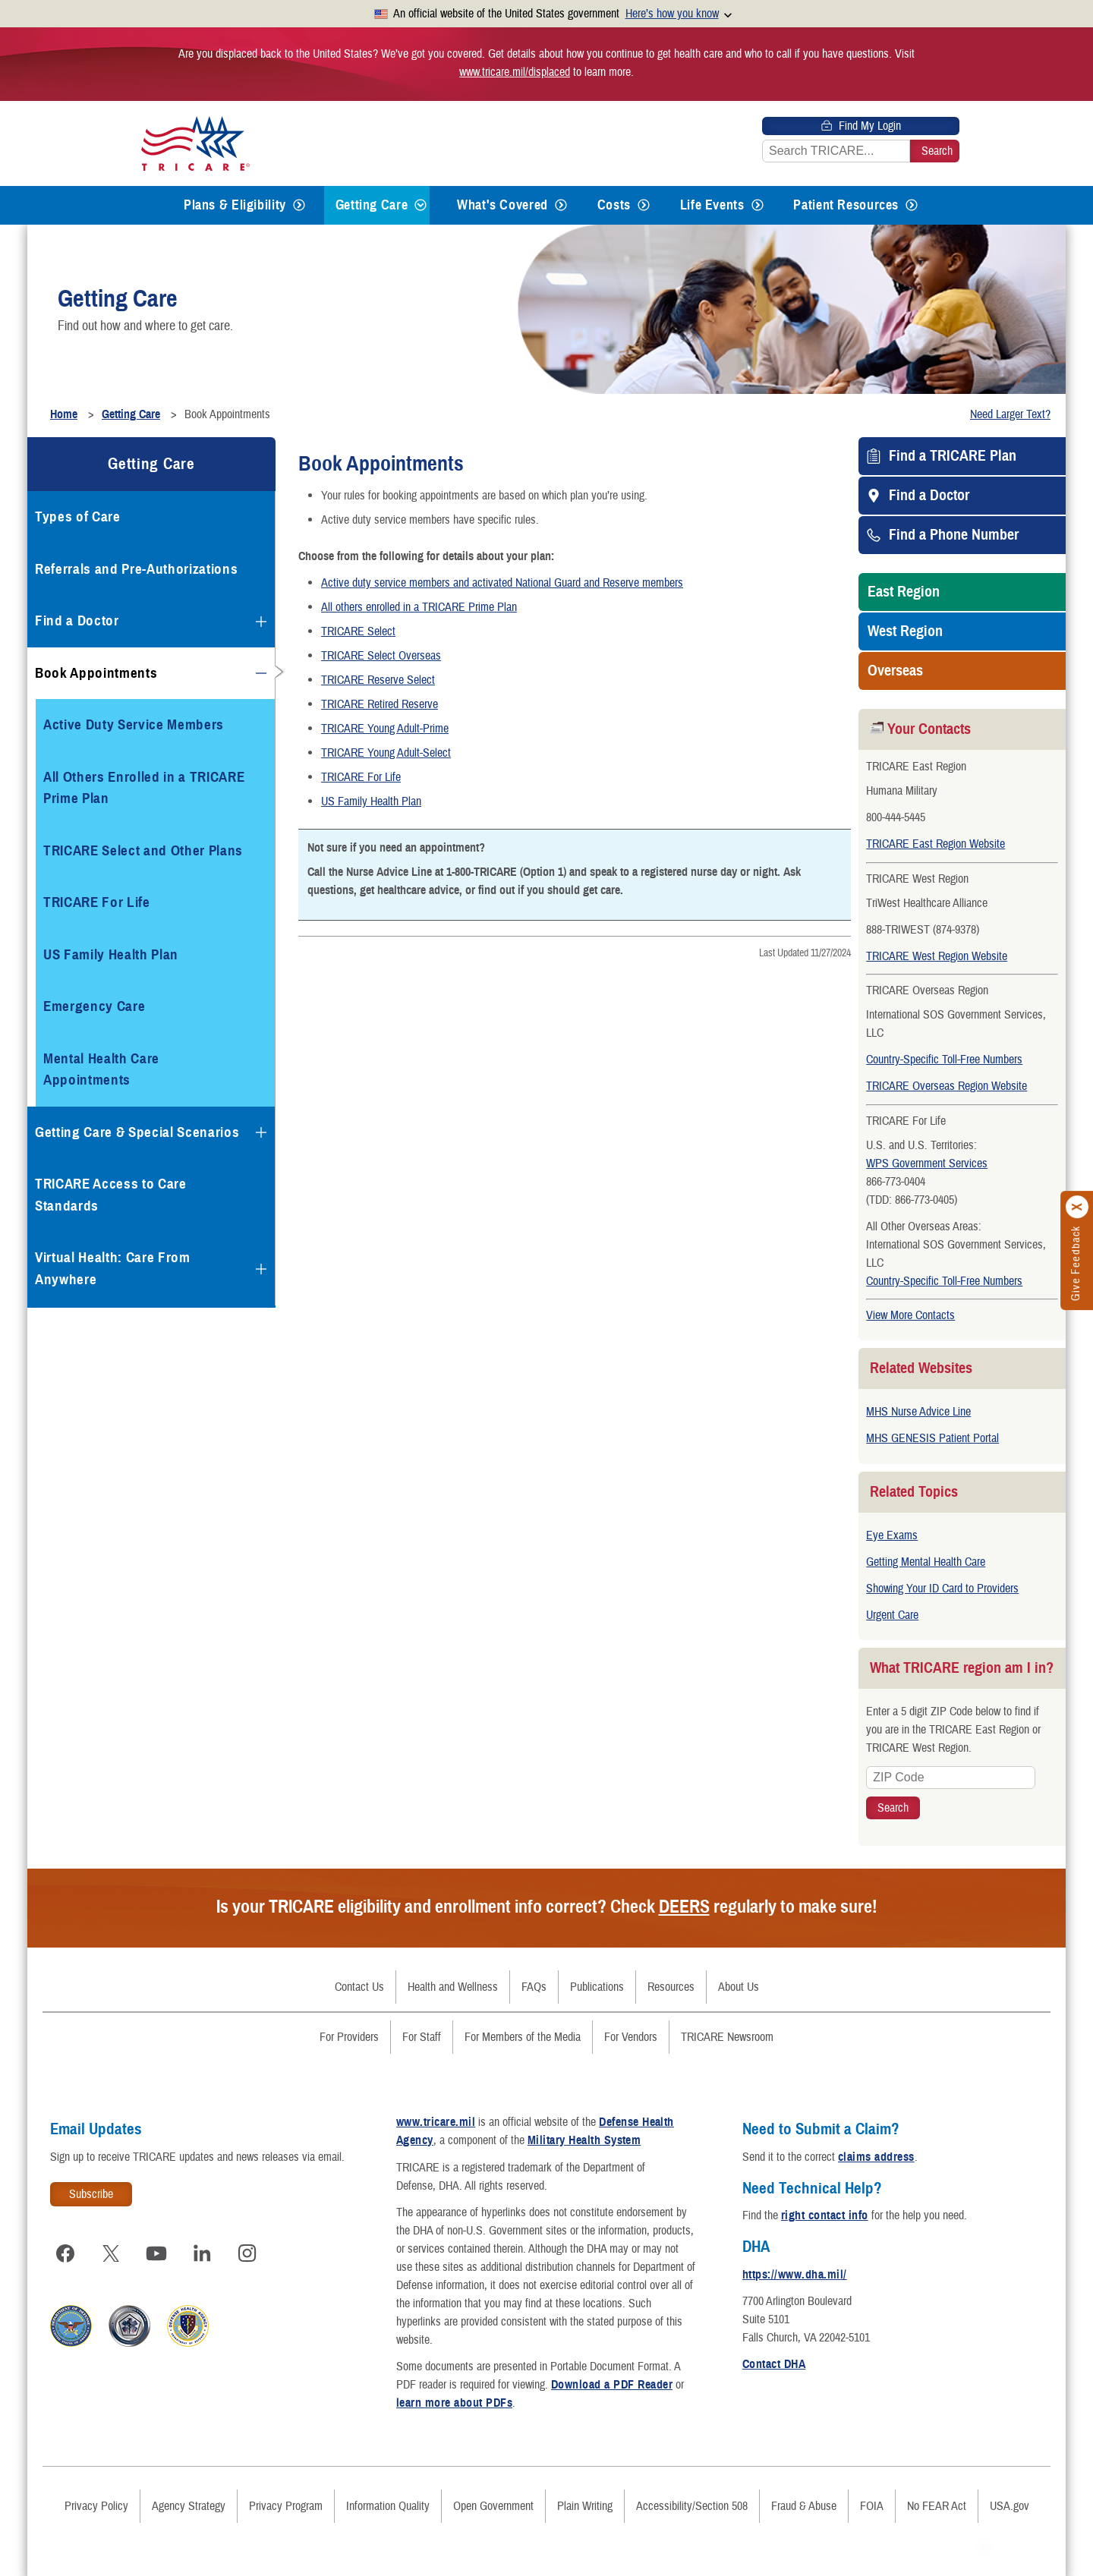  Describe the element at coordinates (954, 535) in the screenshot. I see `Find a Phone Number` at that location.